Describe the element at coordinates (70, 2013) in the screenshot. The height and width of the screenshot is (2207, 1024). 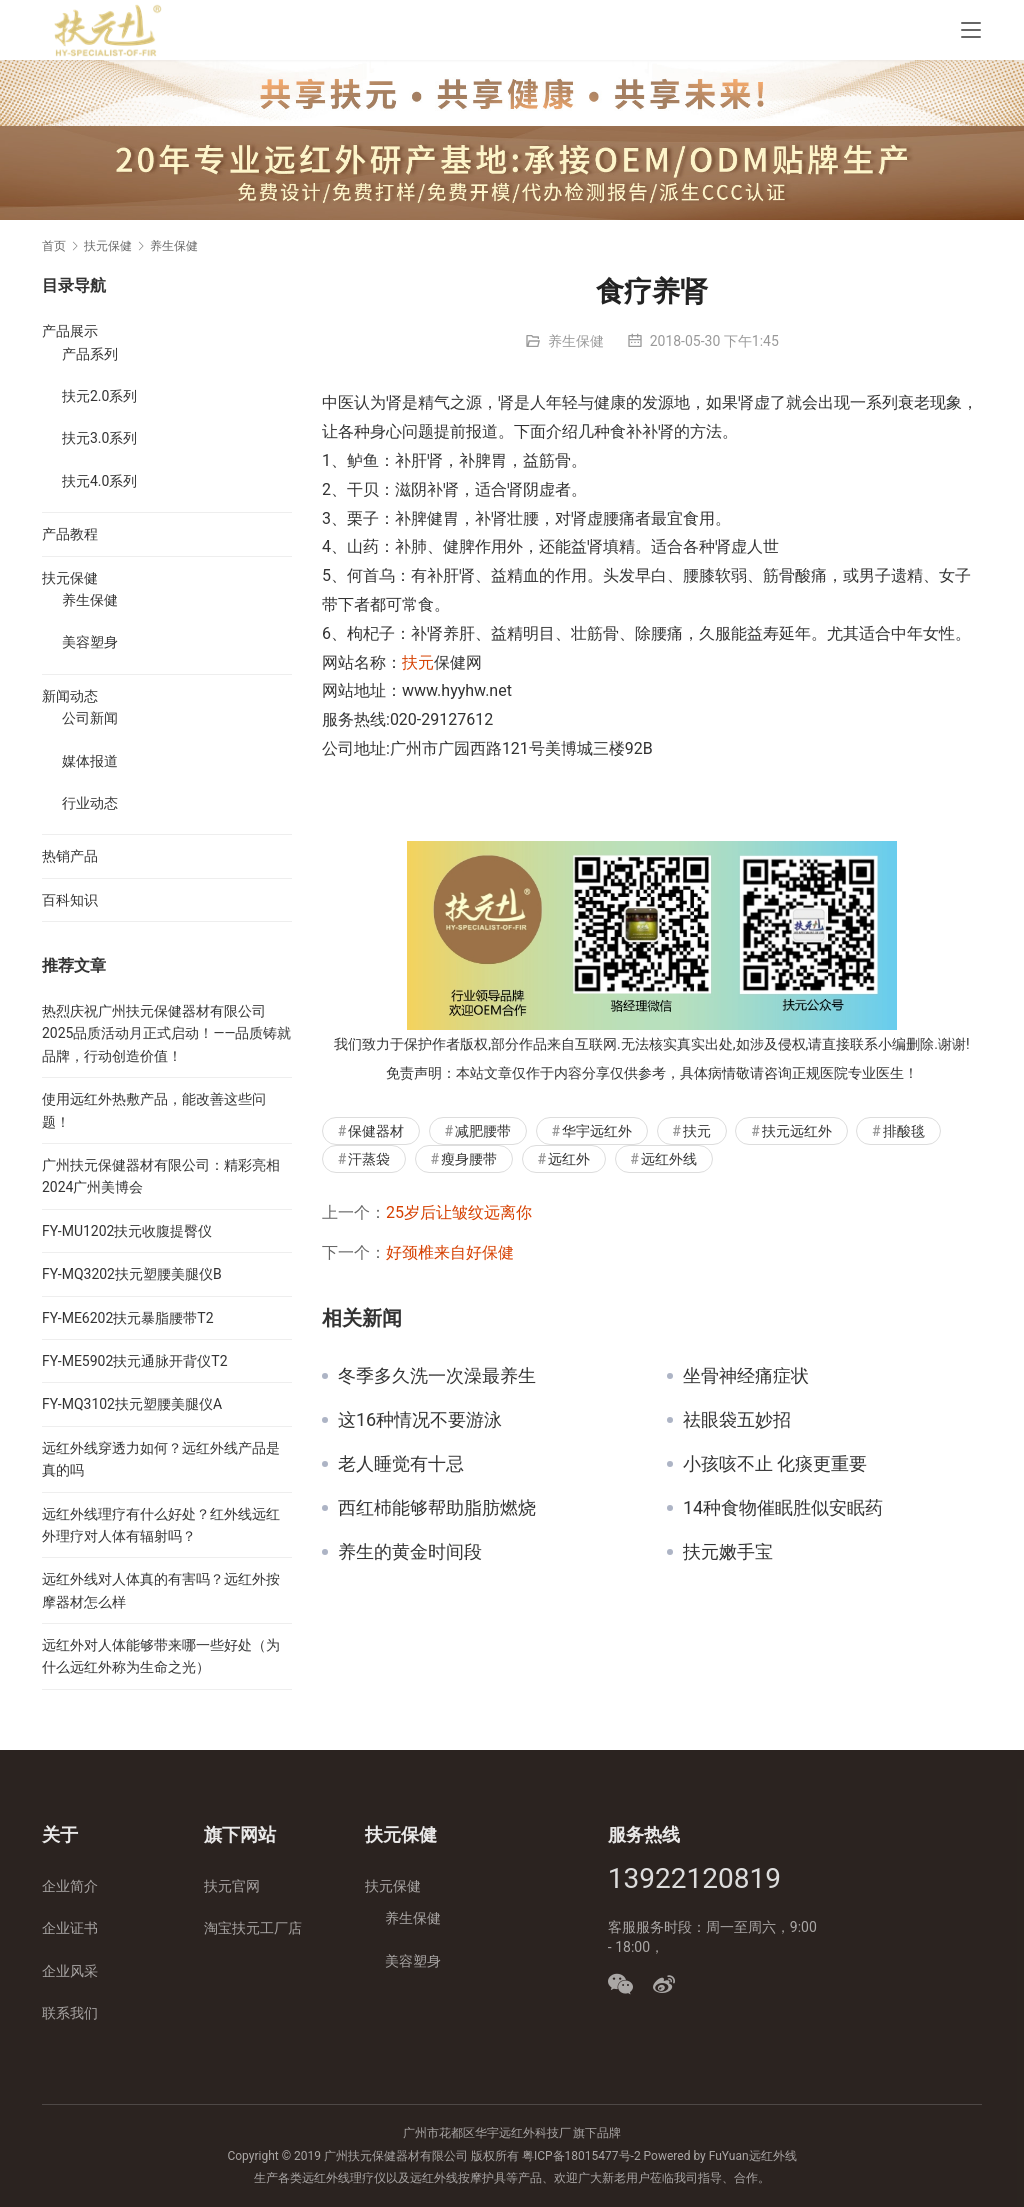
I see `联系我们` at that location.